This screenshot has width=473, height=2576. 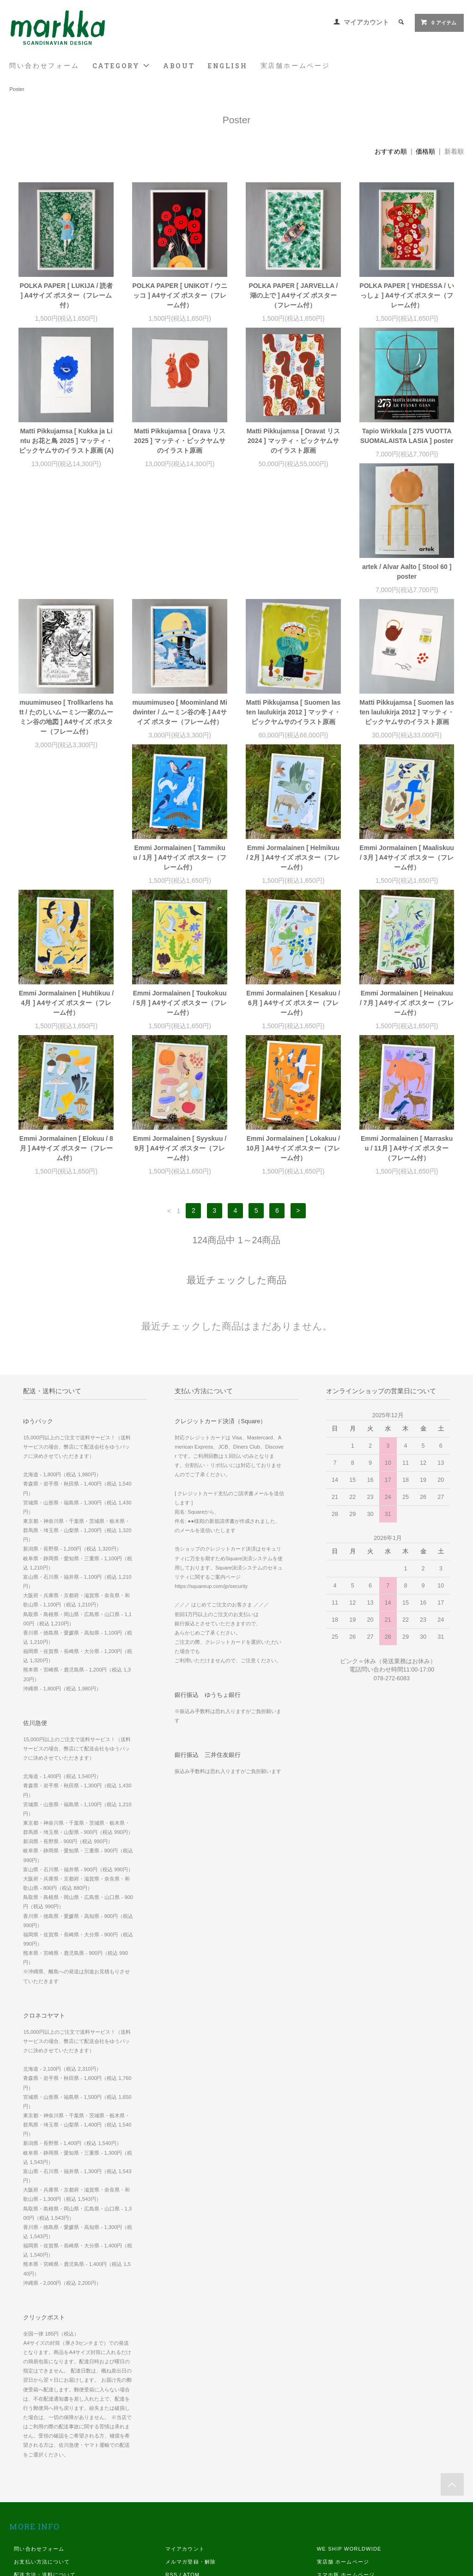 I want to click on Matti Pikkujamsa [ Oravat リス 2024 ] マッティ・ピックヤムサのイラスト原画, so click(x=293, y=440).